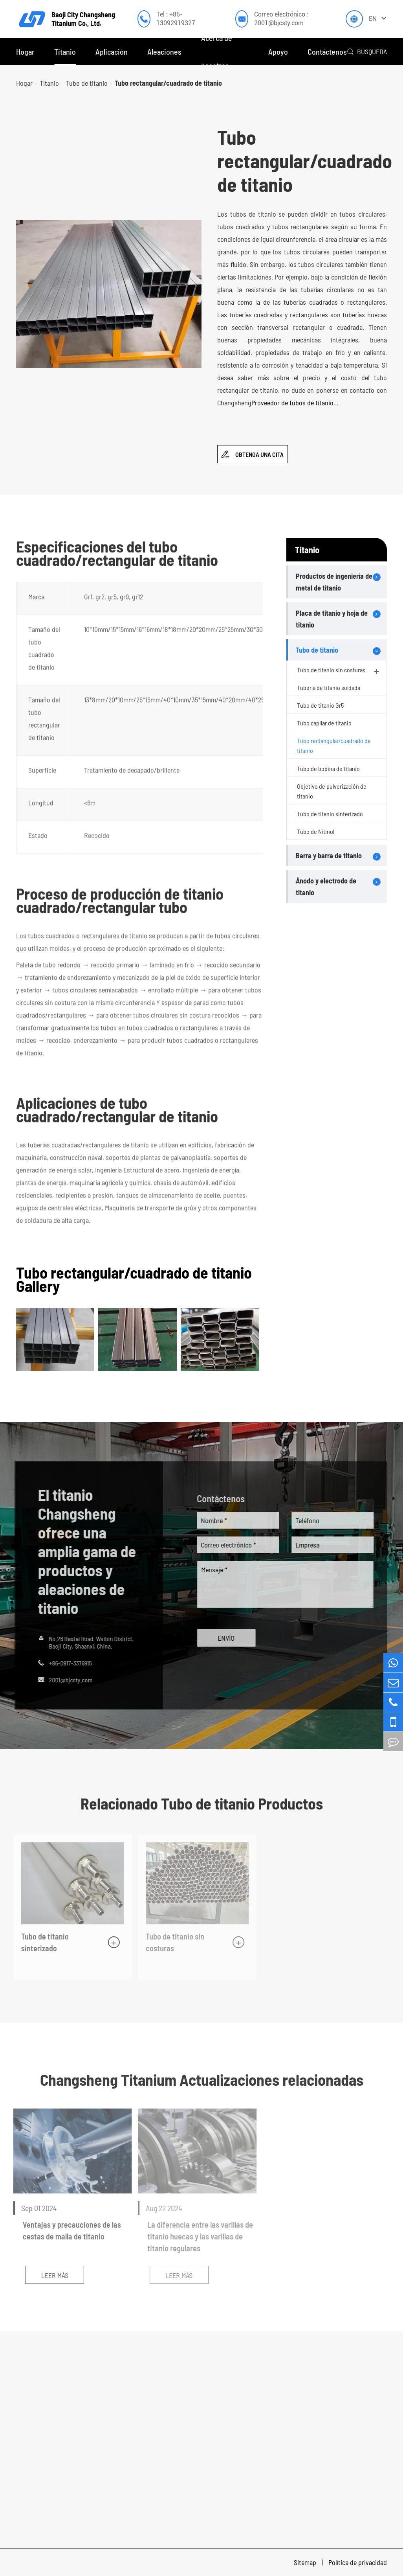 This screenshot has height=2576, width=403. I want to click on Hogar, so click(25, 51).